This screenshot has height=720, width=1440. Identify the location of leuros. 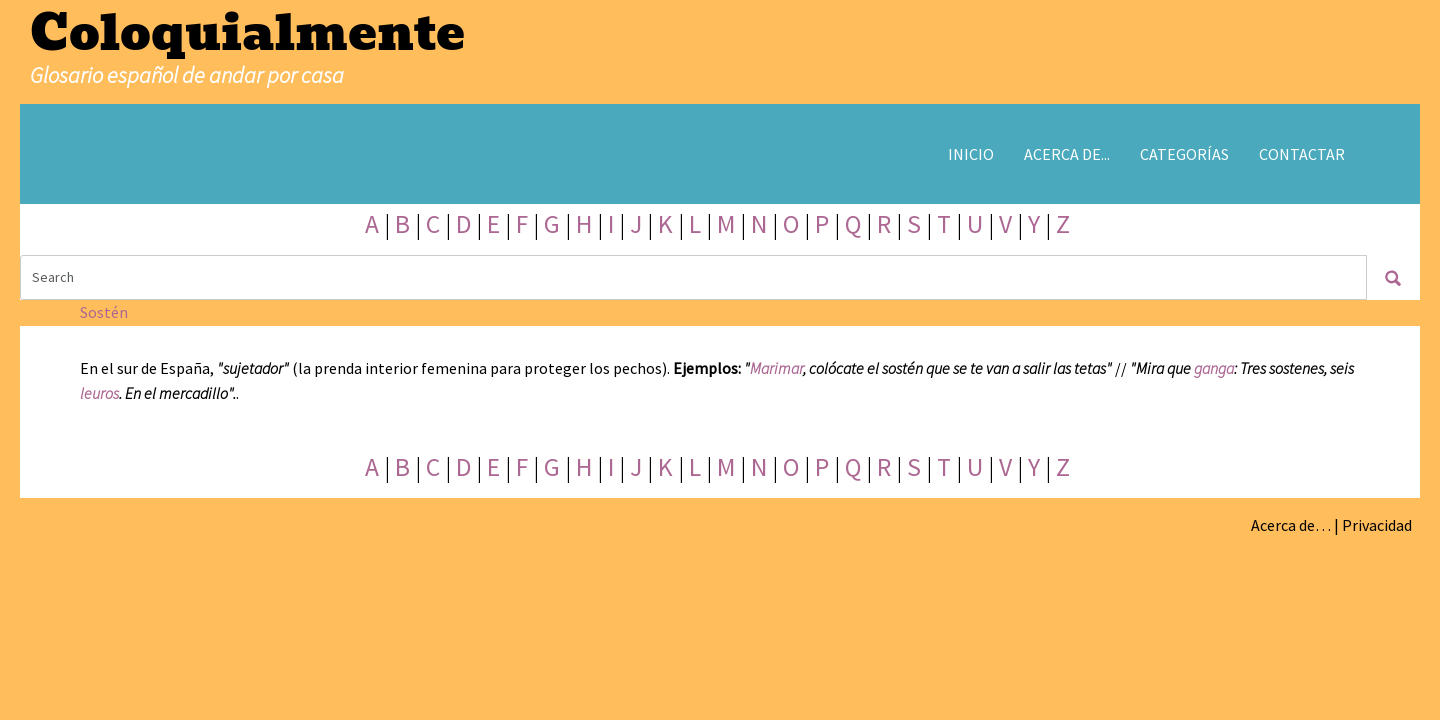
(99, 393).